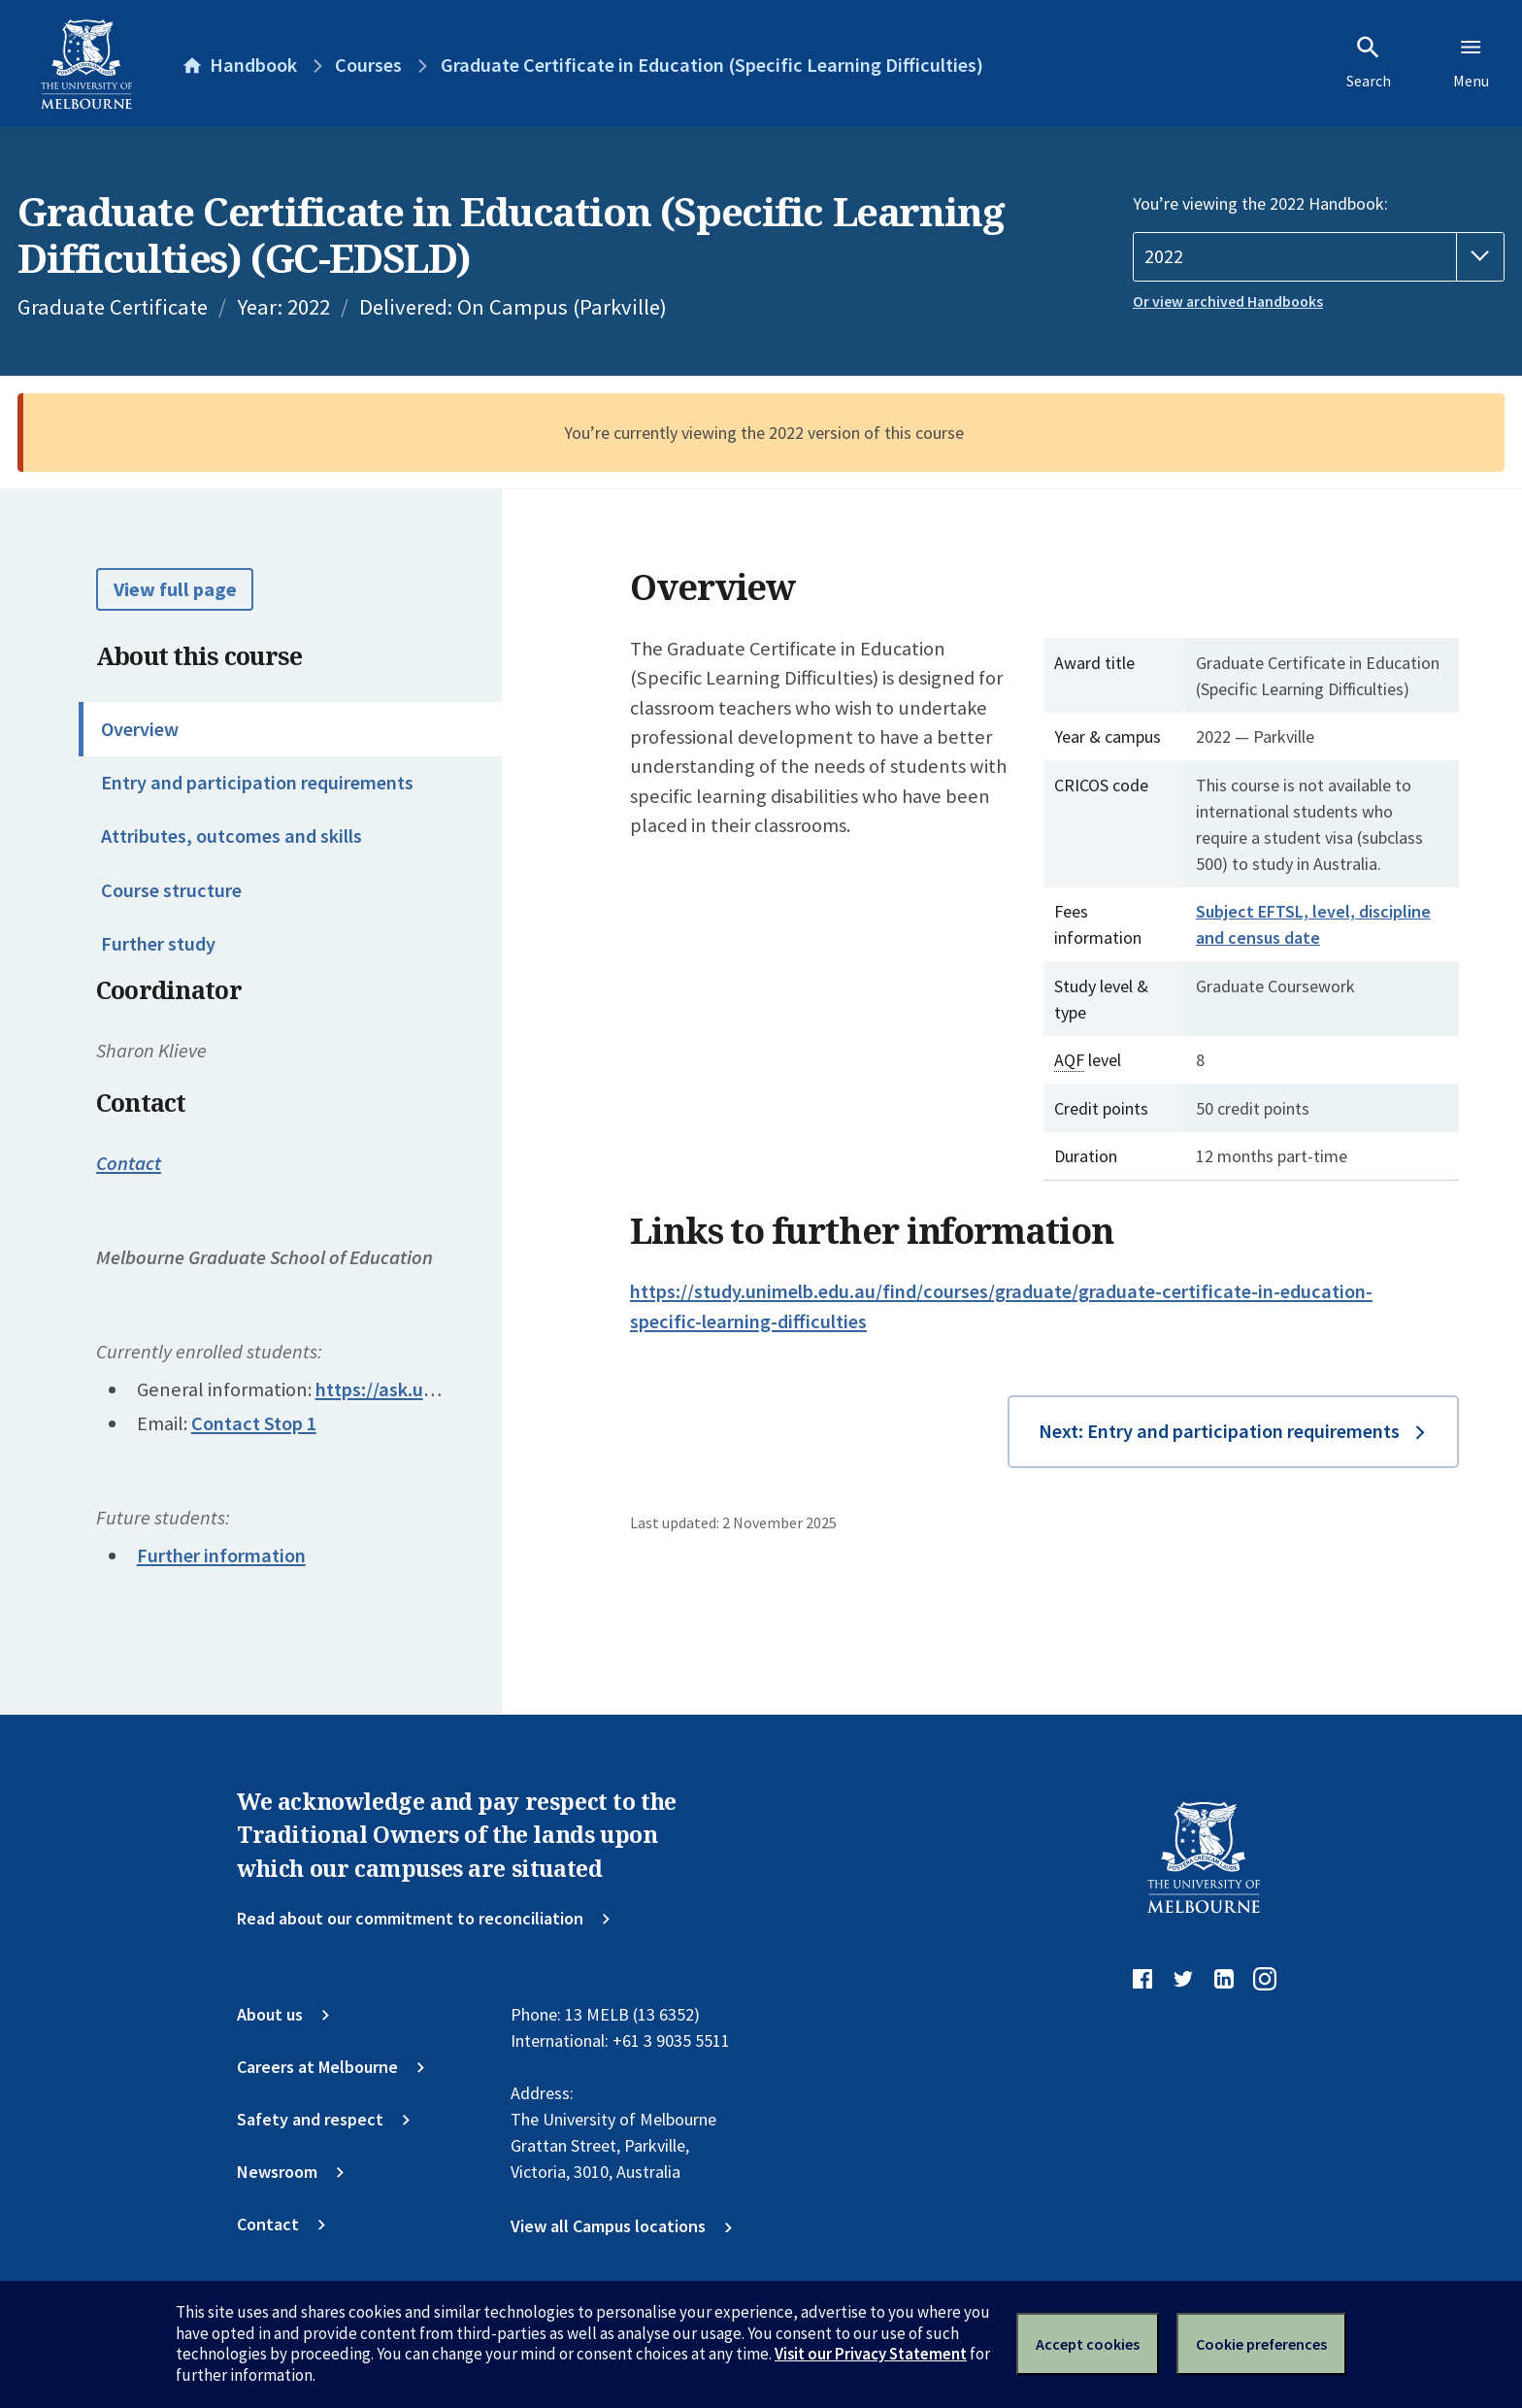 The height and width of the screenshot is (2408, 1522). What do you see at coordinates (257, 782) in the screenshot?
I see `Entry and participation requirements` at bounding box center [257, 782].